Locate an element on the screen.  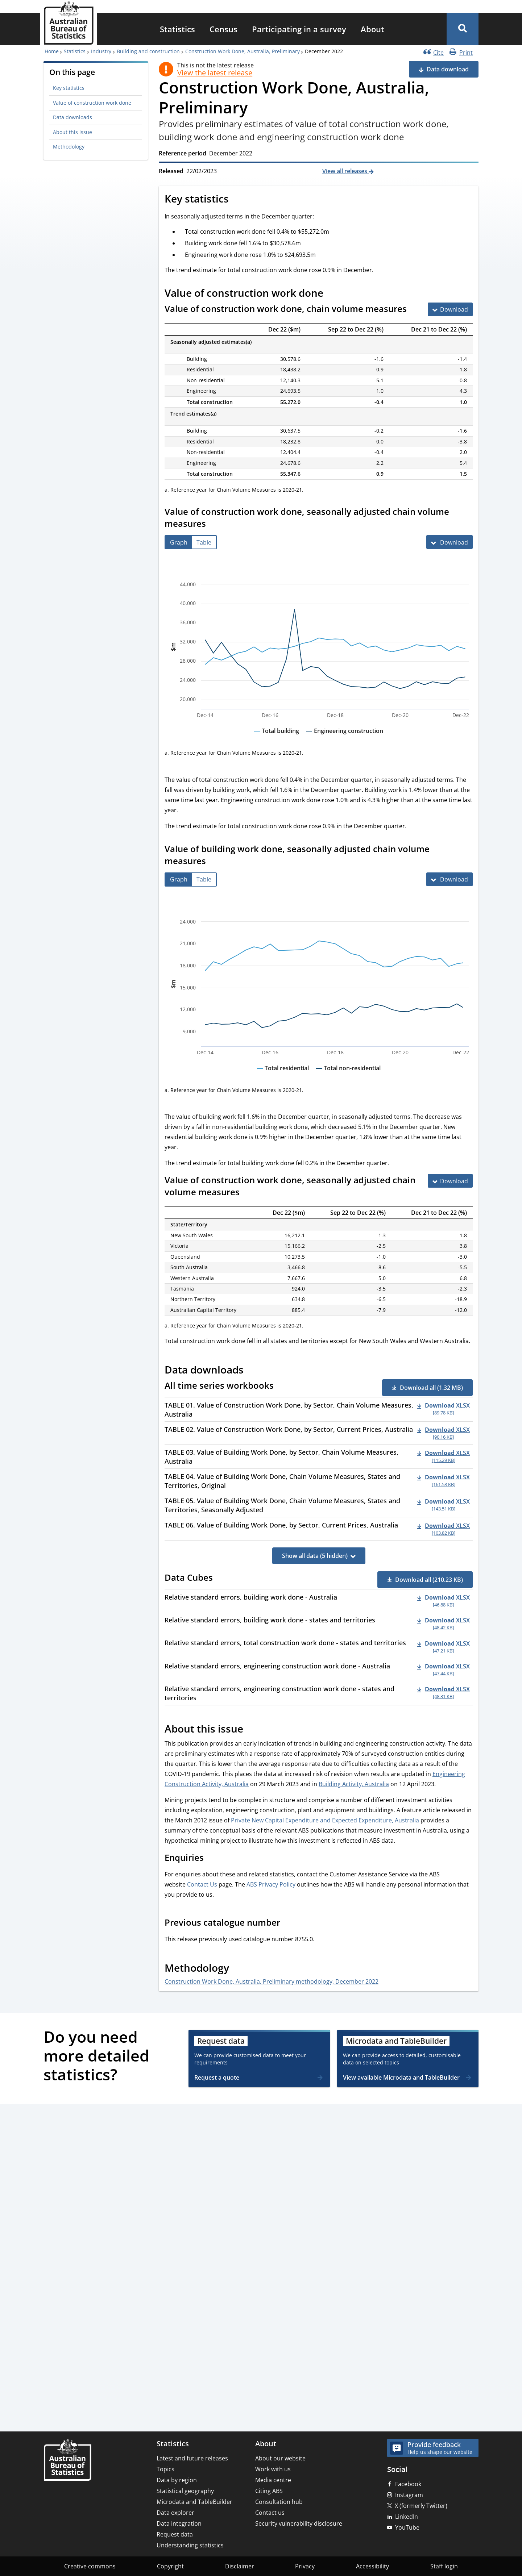
Microdata and TableBuilder is located at coordinates (194, 2502).